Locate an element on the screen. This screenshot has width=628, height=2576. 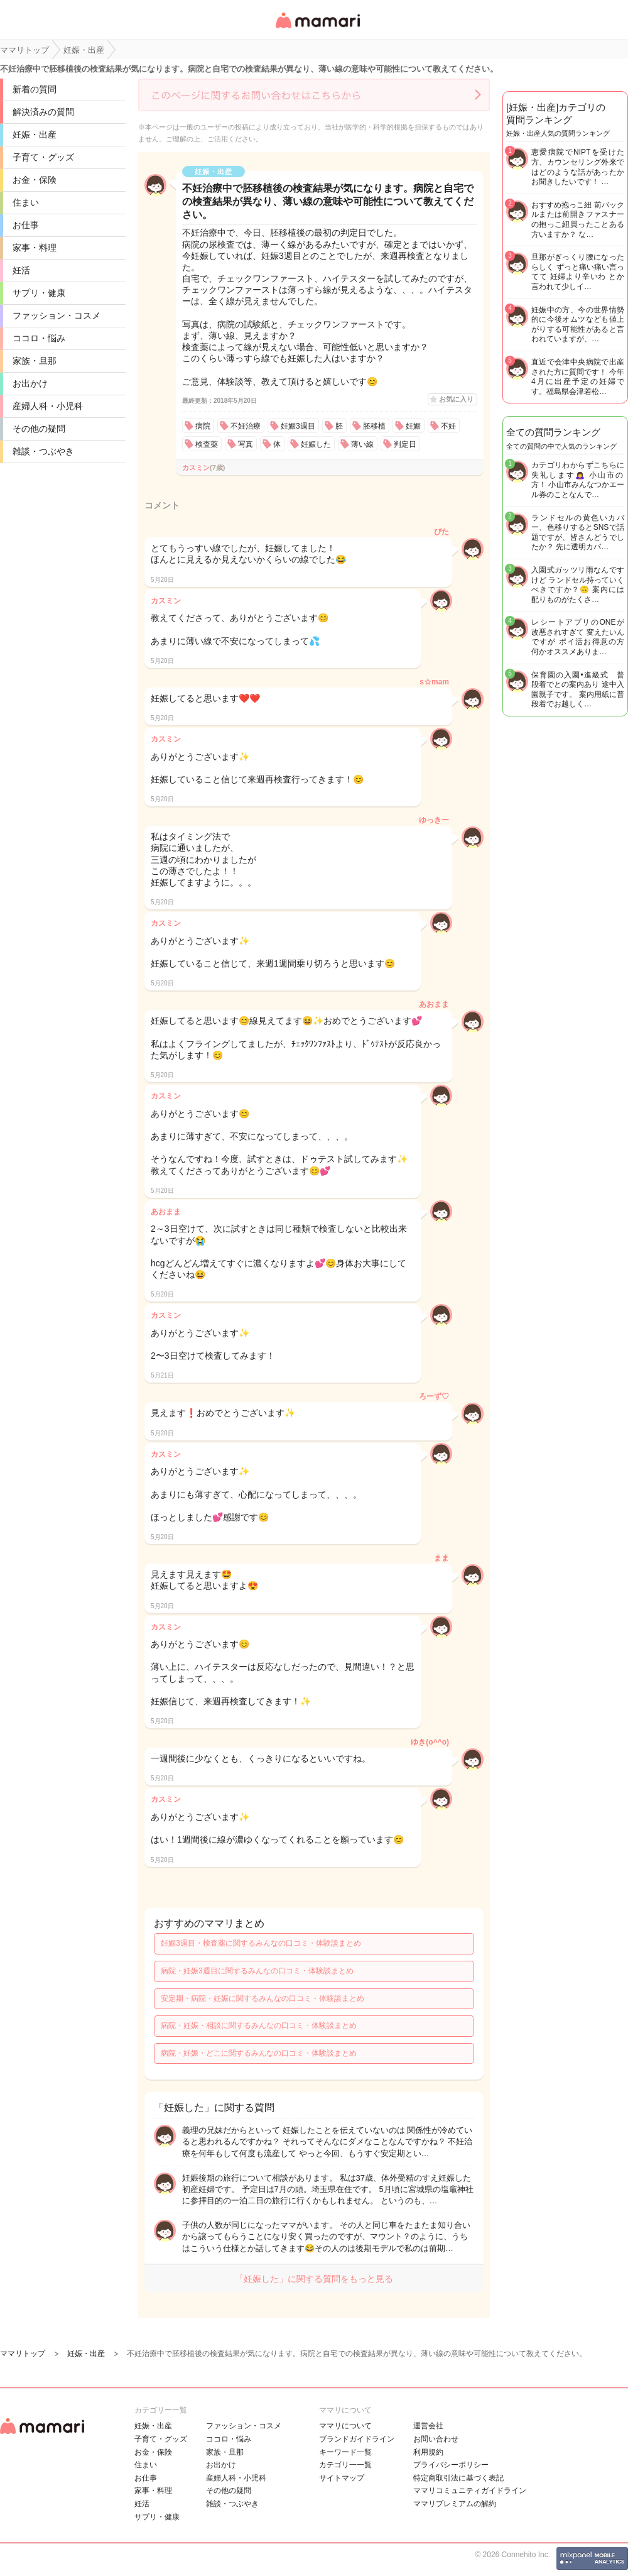
家事・料理 is located at coordinates (35, 248).